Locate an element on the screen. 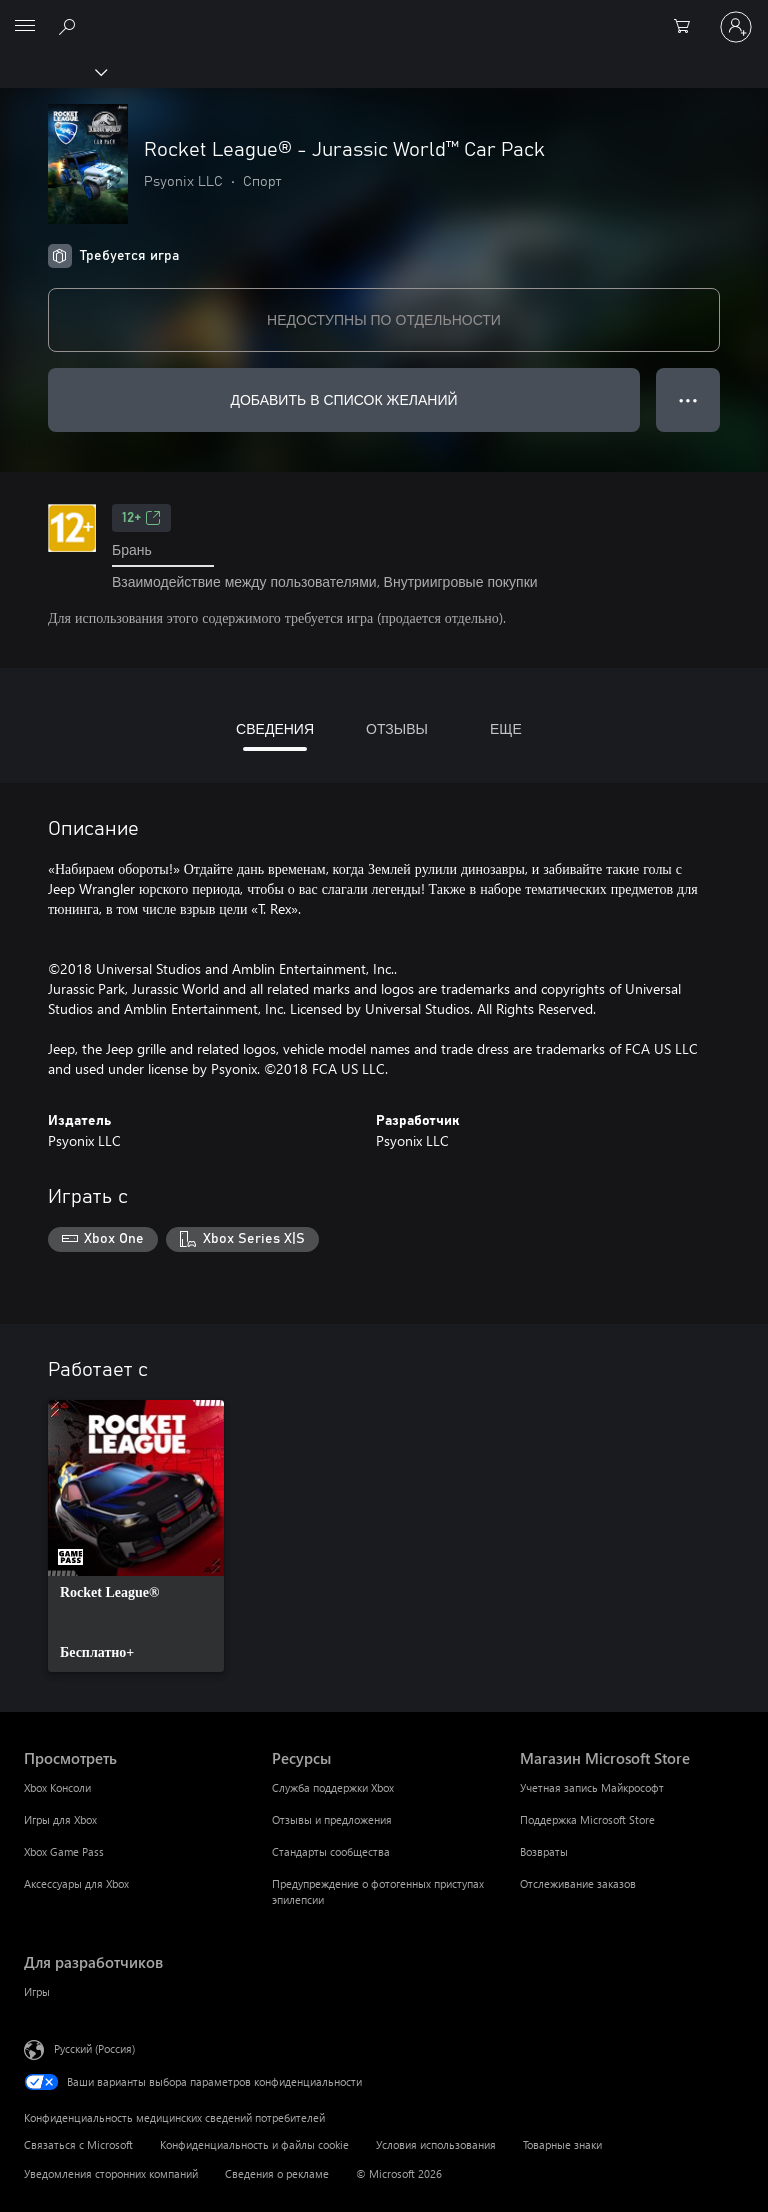 This screenshot has height=2212, width=768. [Xbox] is located at coordinates (52, 71).